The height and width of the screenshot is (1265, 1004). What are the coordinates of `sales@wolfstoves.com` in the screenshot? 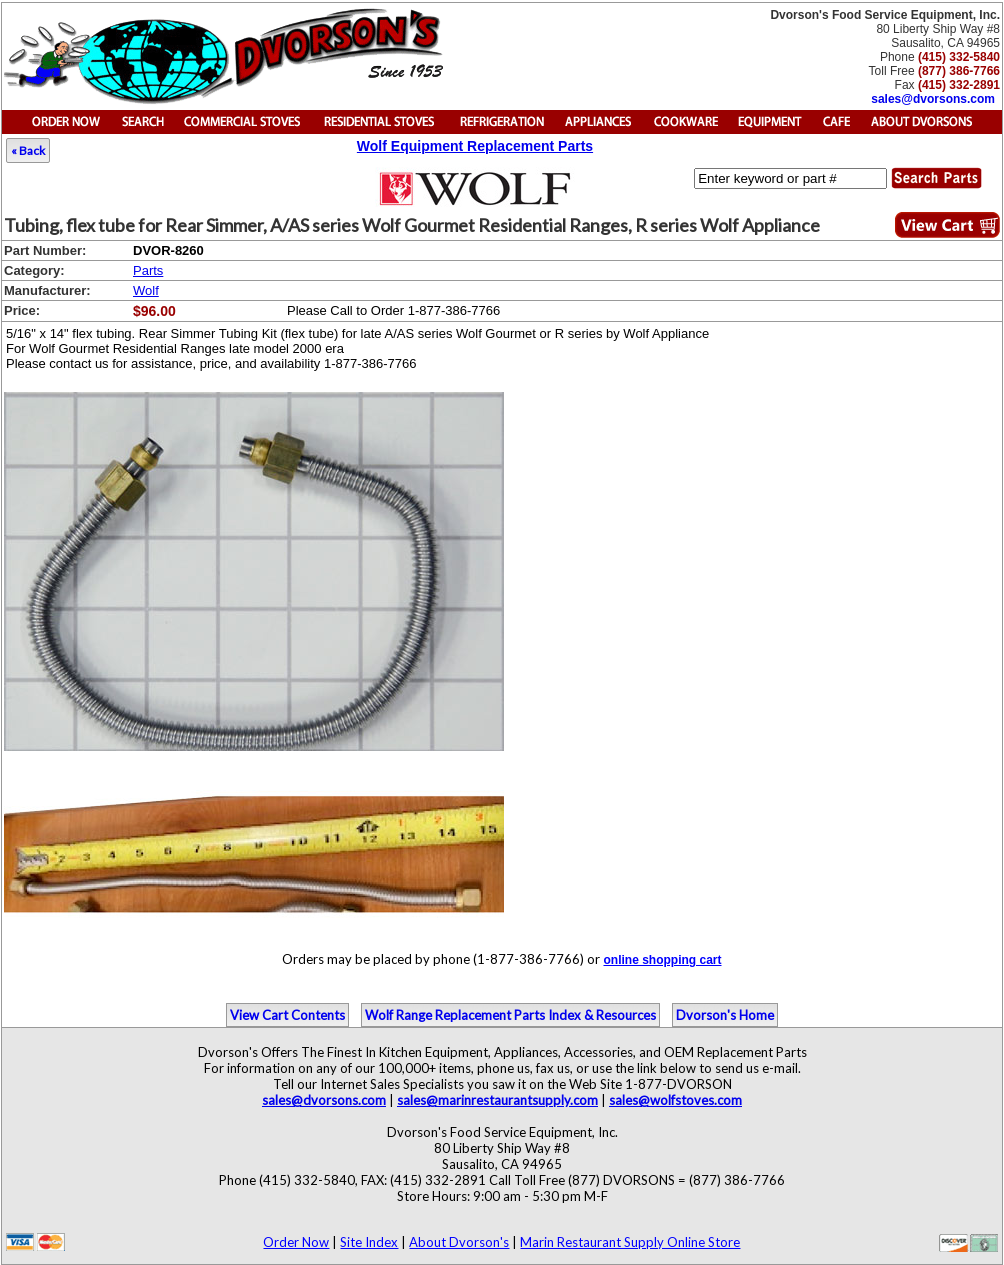 It's located at (675, 1100).